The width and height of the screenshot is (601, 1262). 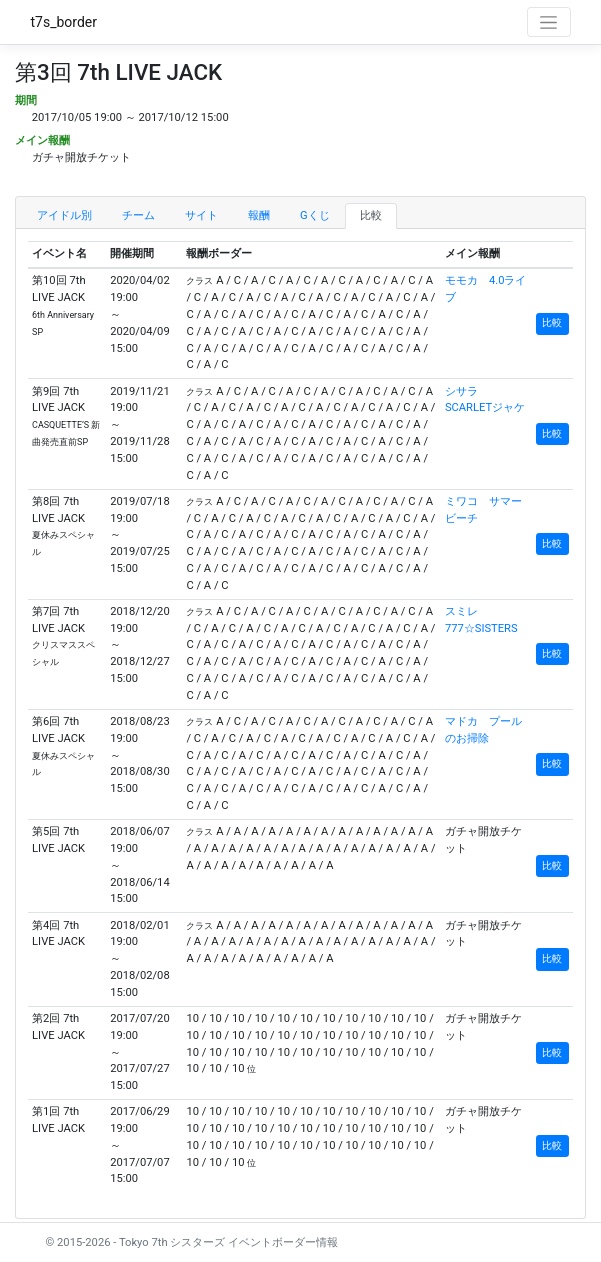 I want to click on t7s_border, so click(x=64, y=22).